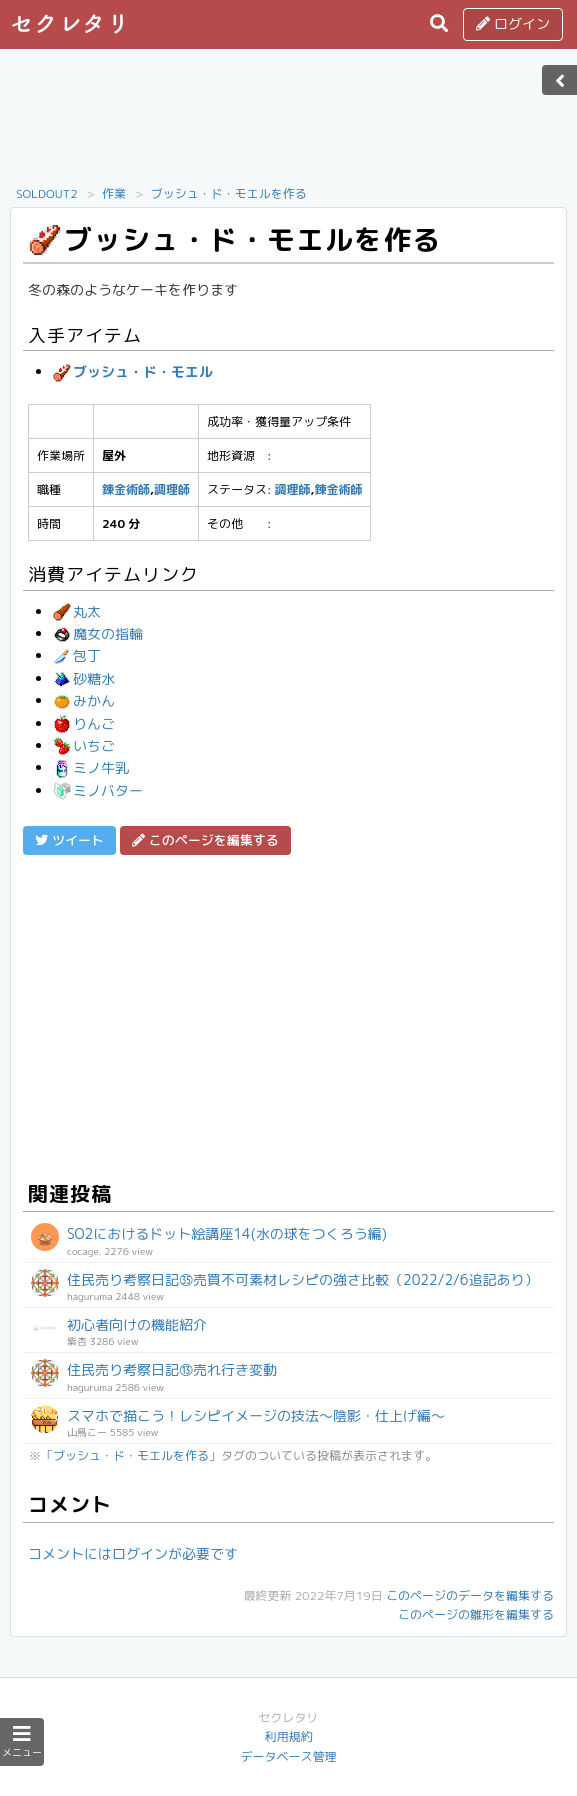 This screenshot has width=577, height=1796. I want to click on 丸太, so click(77, 611).